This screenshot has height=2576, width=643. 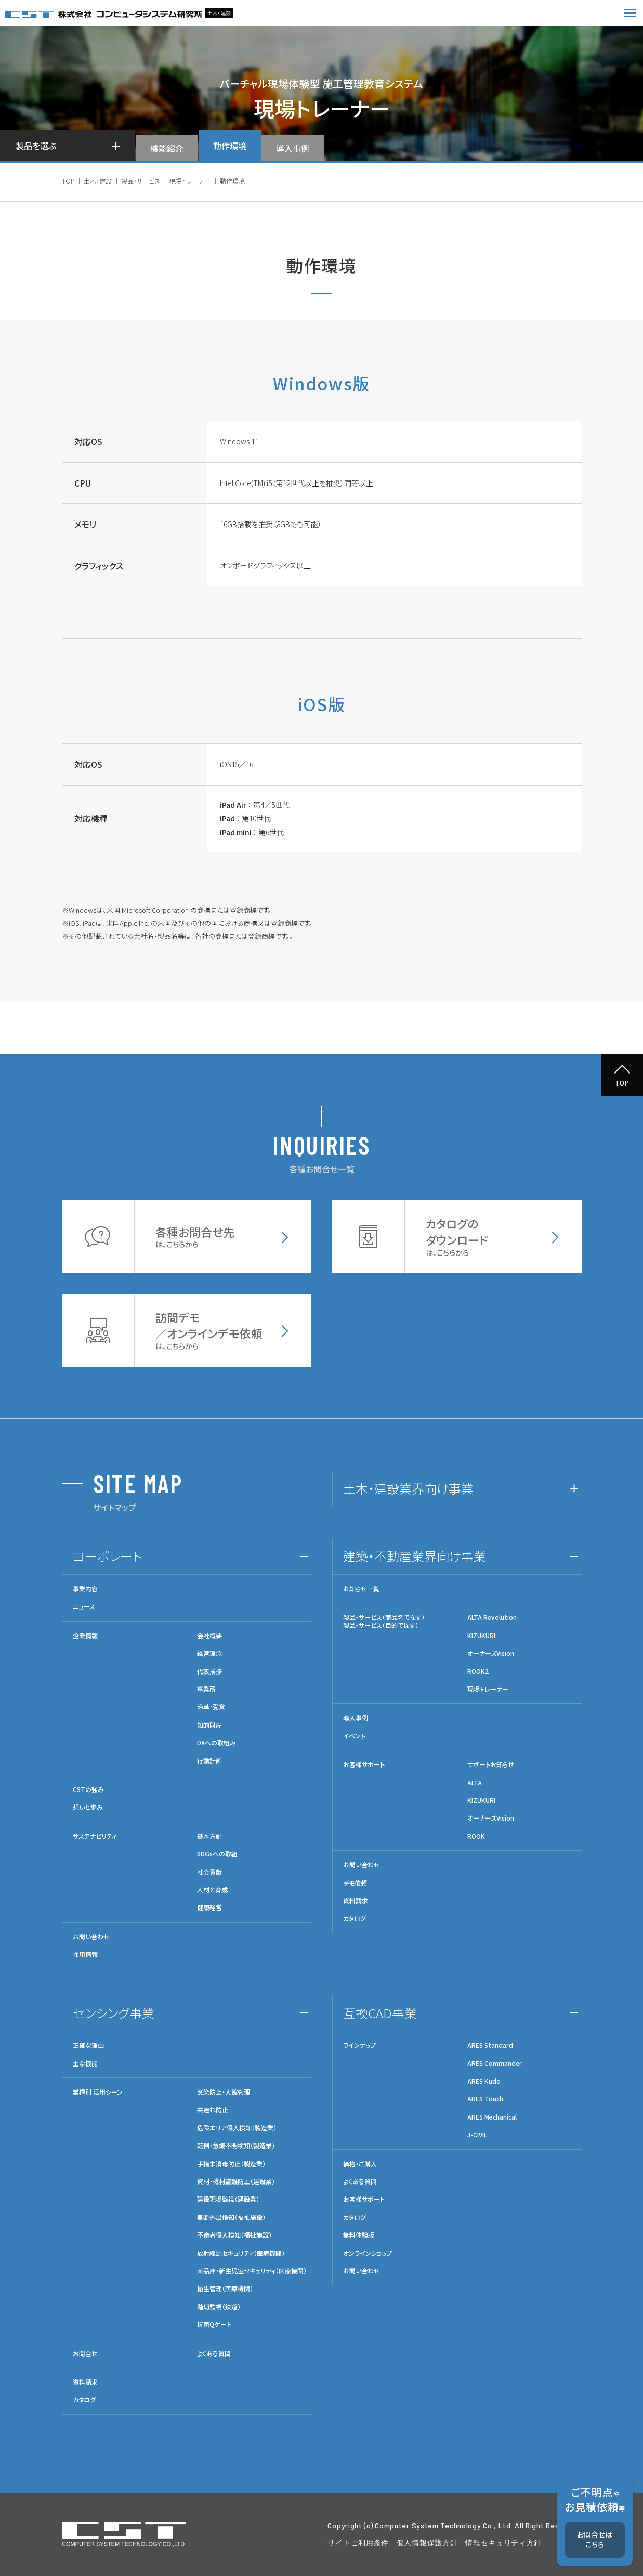 I want to click on 企業情報, so click(x=85, y=1635).